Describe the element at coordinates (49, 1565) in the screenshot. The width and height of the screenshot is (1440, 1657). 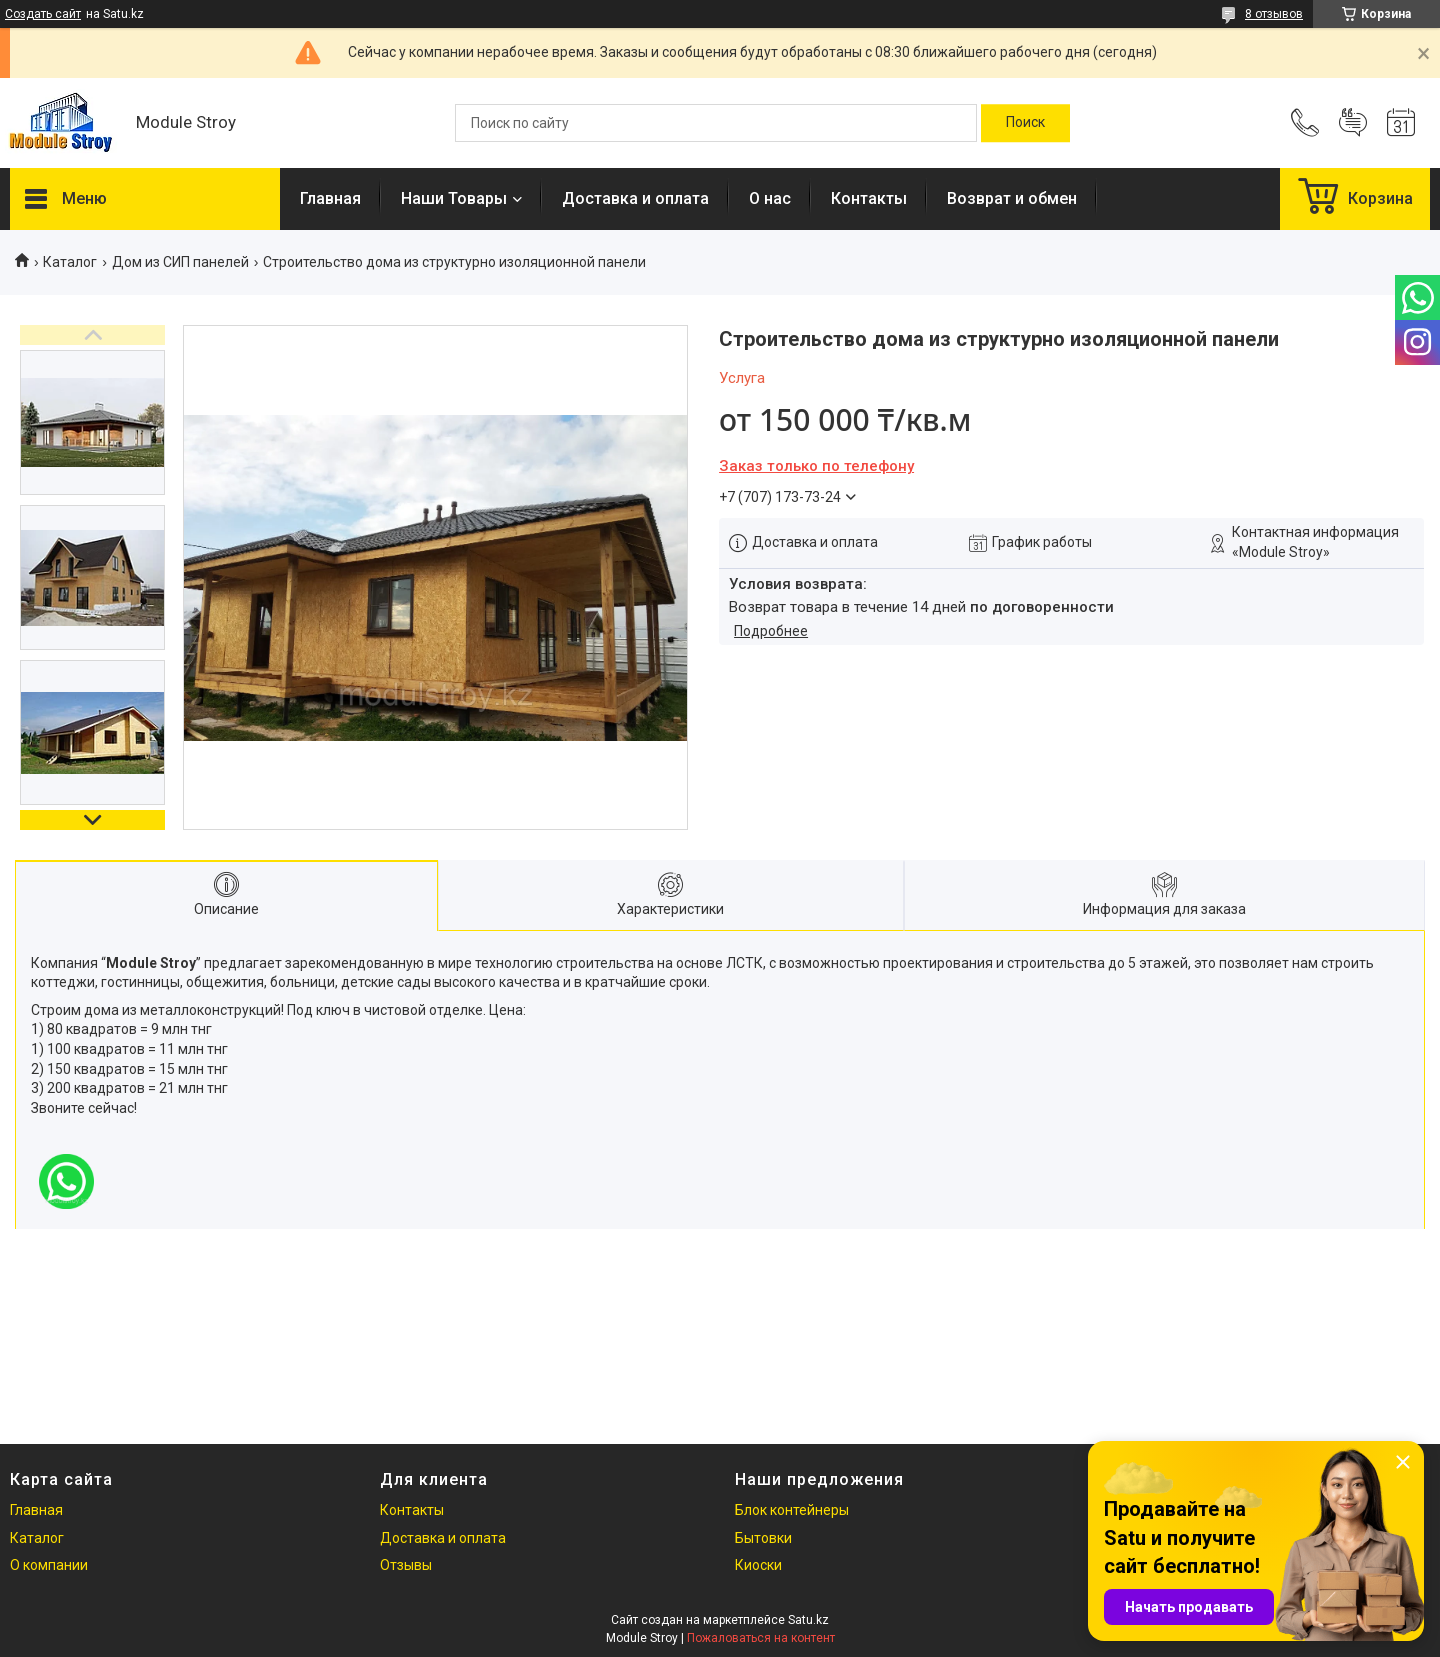
I see `О компании` at that location.